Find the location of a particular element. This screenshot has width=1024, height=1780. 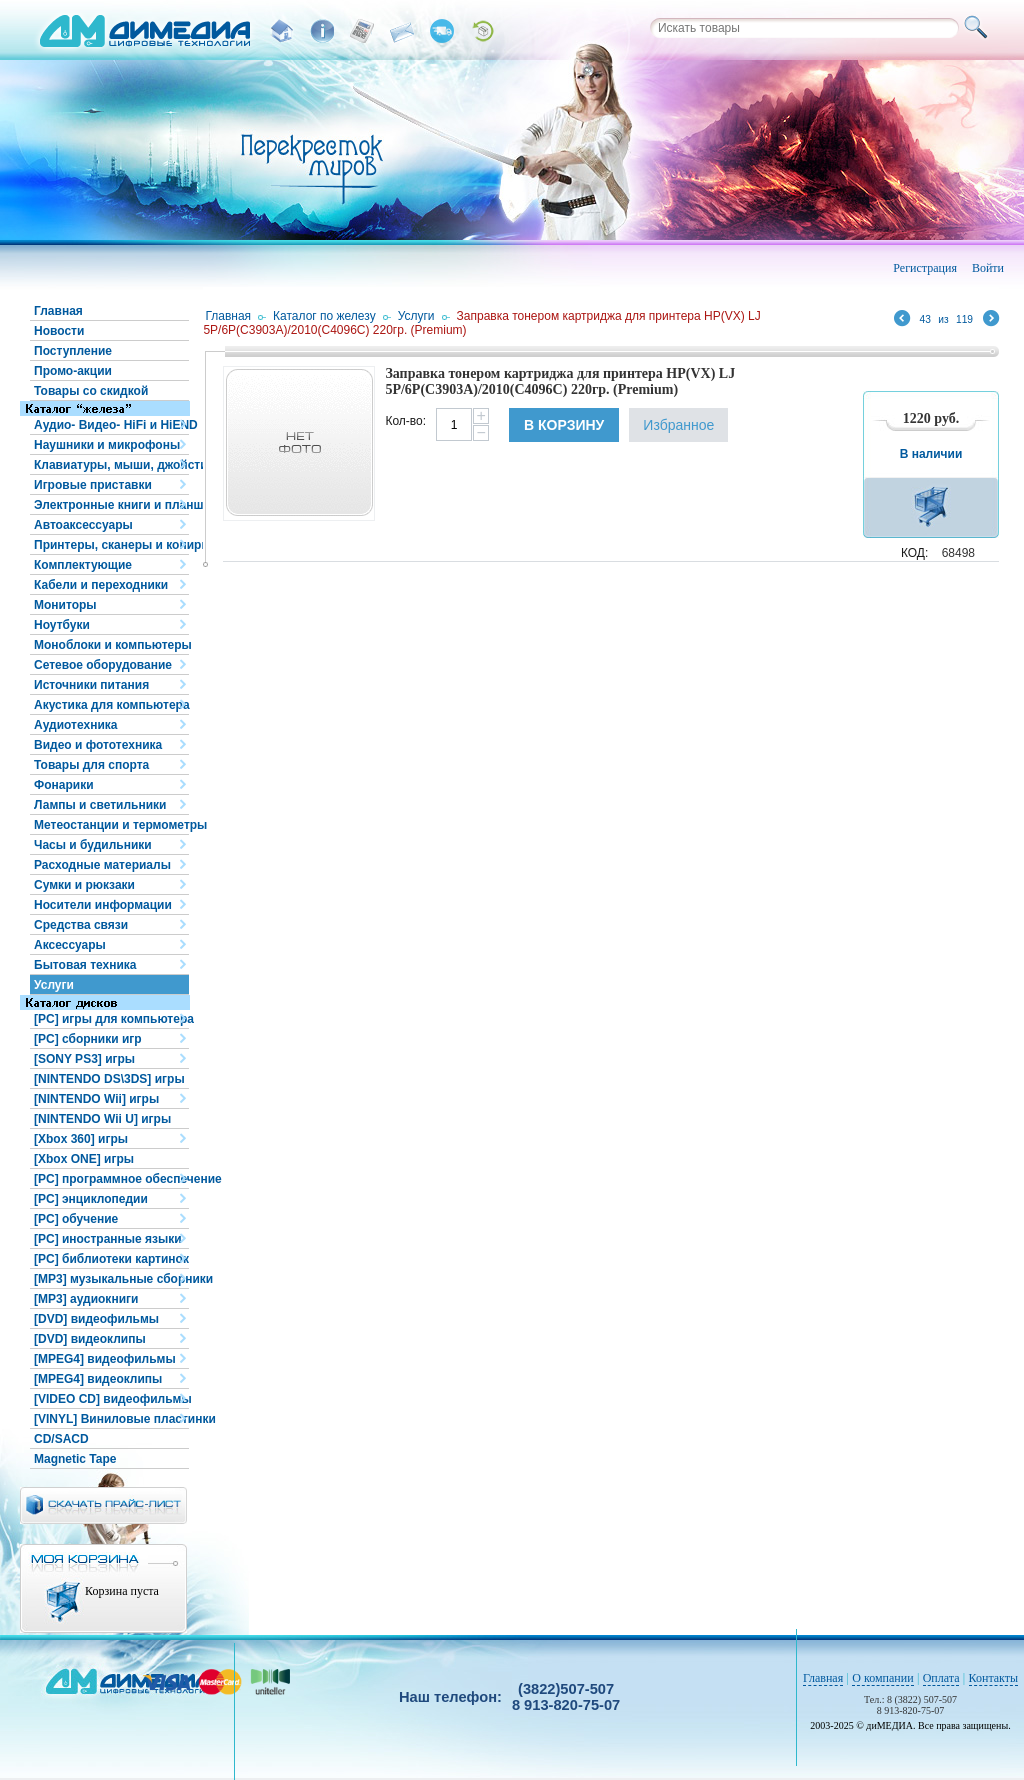

Источники питания is located at coordinates (91, 685).